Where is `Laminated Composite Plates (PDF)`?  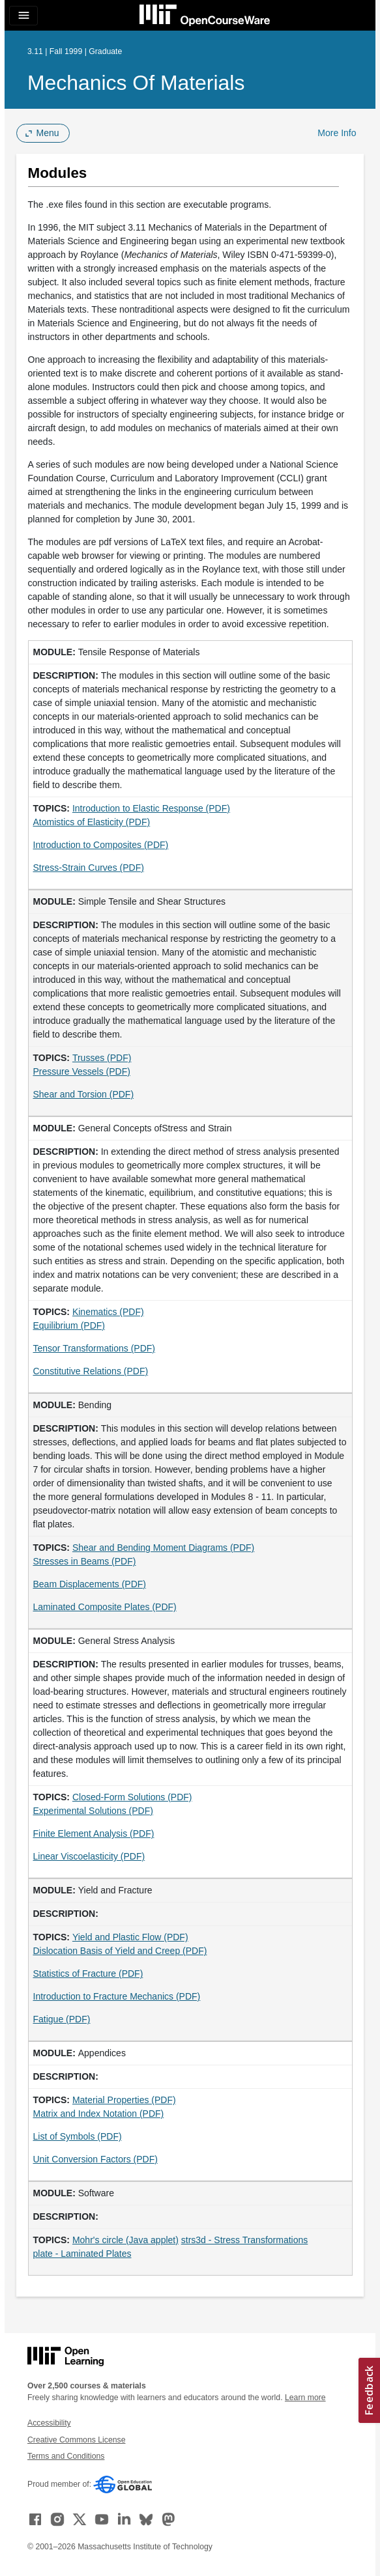
Laminated Composite Plates (PDF) is located at coordinates (105, 1607).